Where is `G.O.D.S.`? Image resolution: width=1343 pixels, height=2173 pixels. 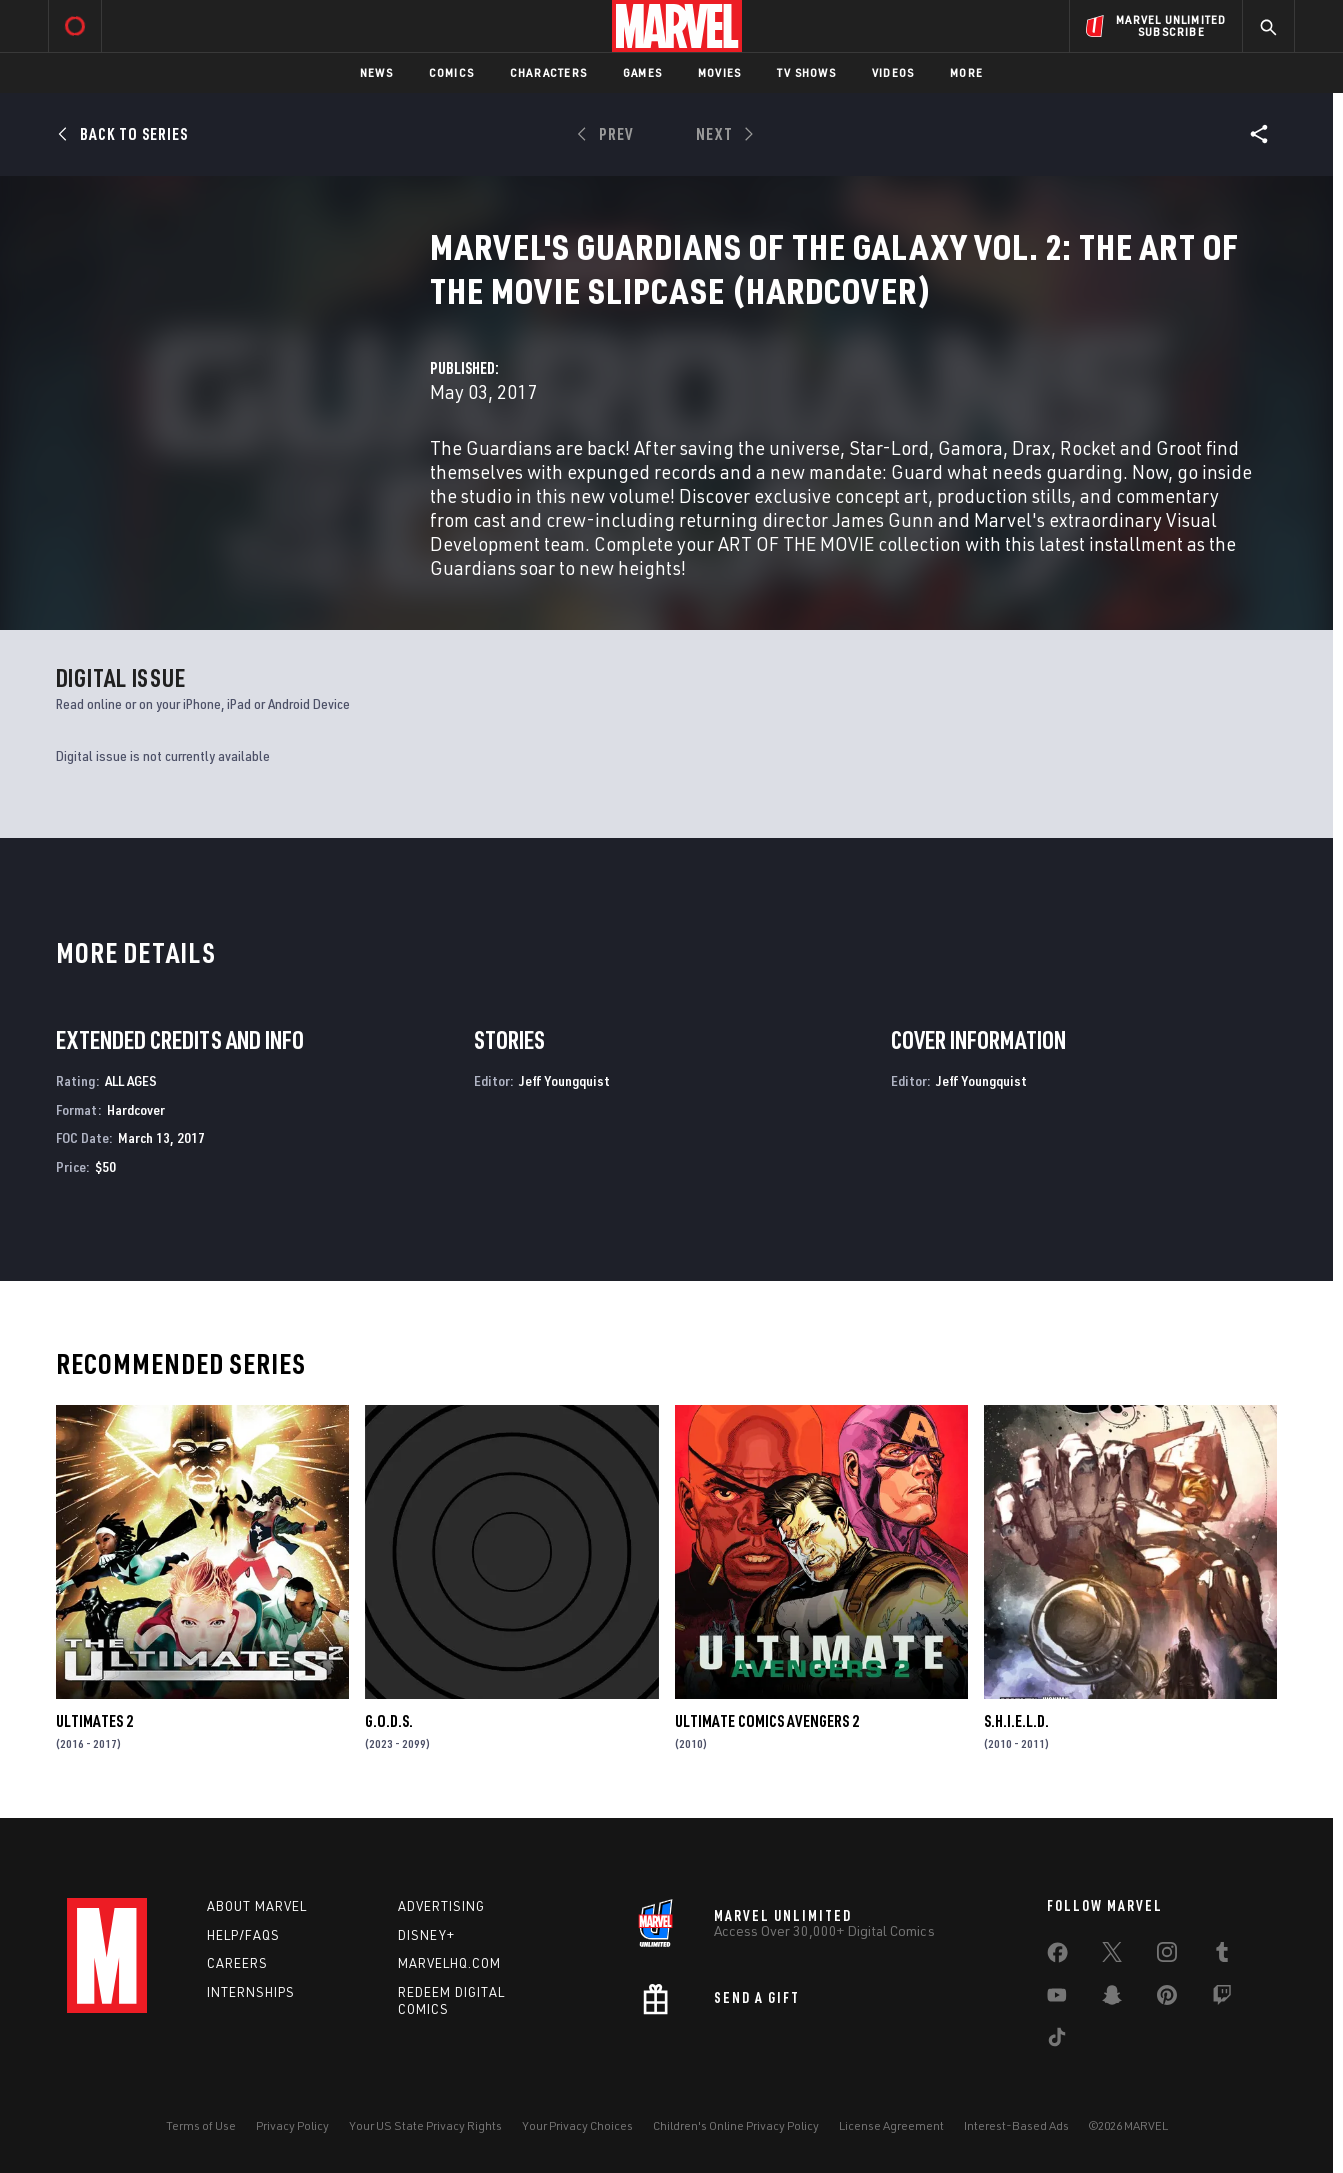
G.O.D.S. is located at coordinates (389, 1721).